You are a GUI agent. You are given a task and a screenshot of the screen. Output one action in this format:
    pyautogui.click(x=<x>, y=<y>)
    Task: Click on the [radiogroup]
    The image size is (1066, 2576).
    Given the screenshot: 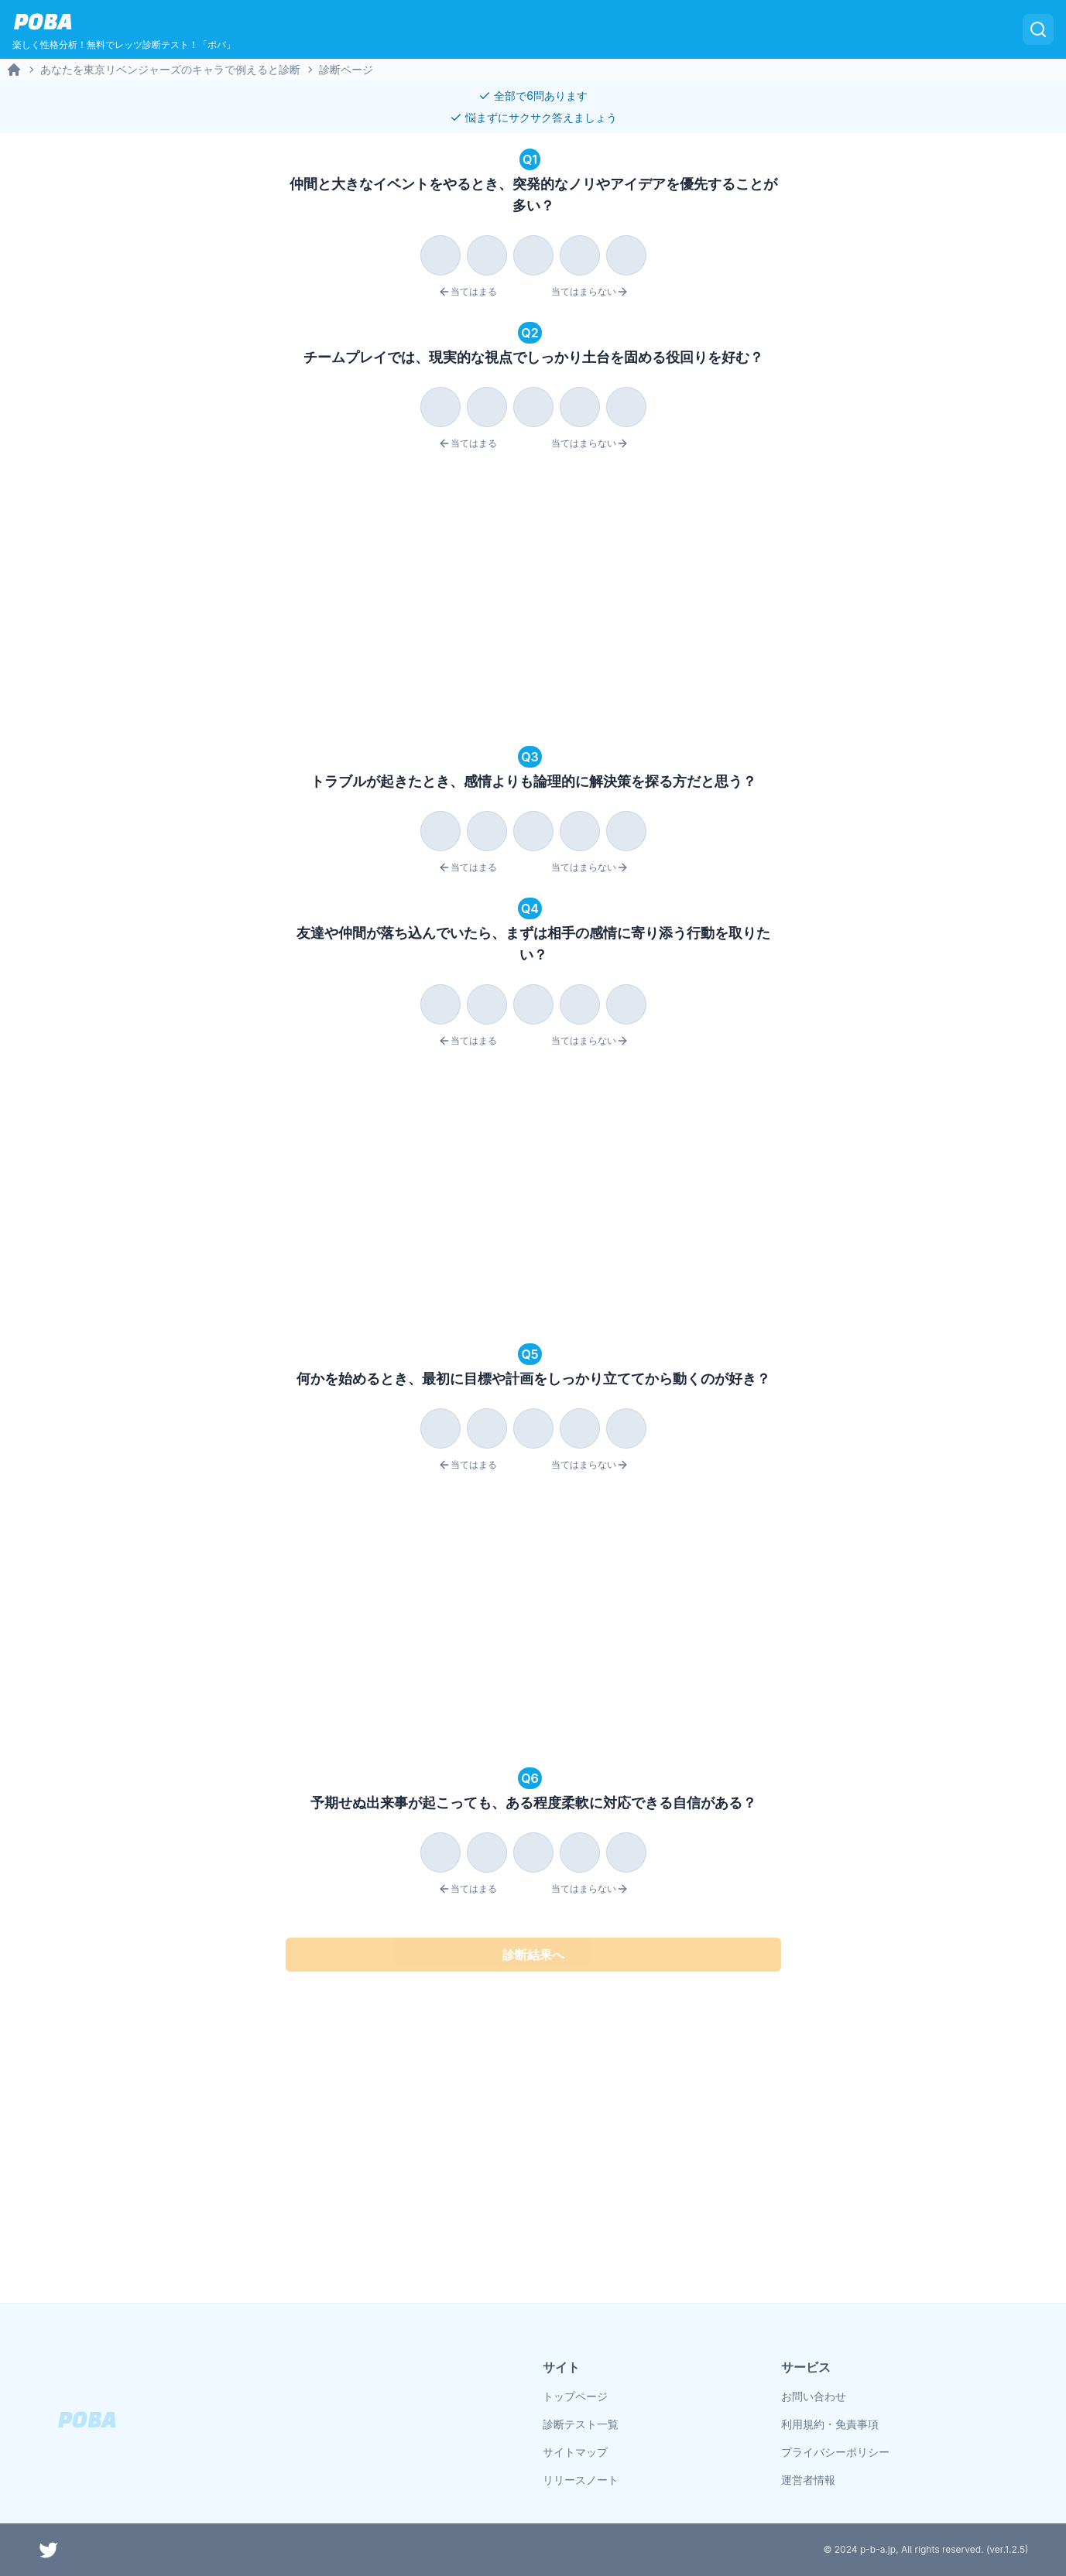 What is the action you would take?
    pyautogui.click(x=533, y=252)
    